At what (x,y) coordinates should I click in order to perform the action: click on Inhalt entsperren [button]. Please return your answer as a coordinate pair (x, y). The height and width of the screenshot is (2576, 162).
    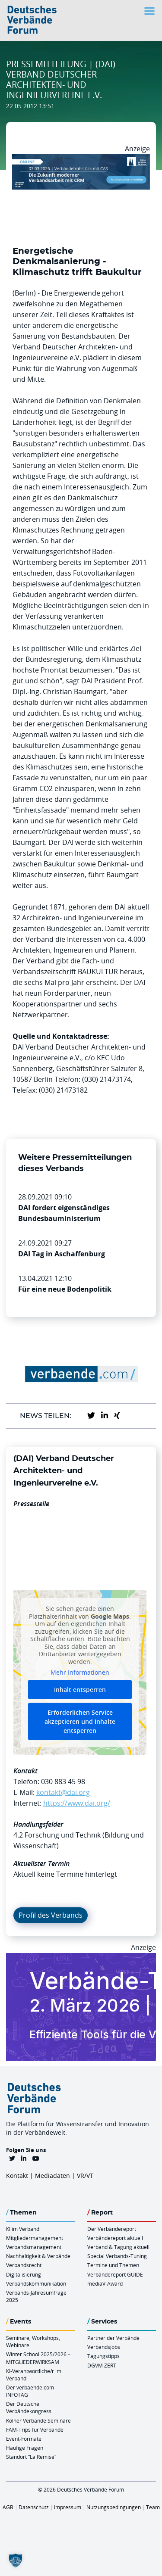
    Looking at the image, I should click on (80, 1689).